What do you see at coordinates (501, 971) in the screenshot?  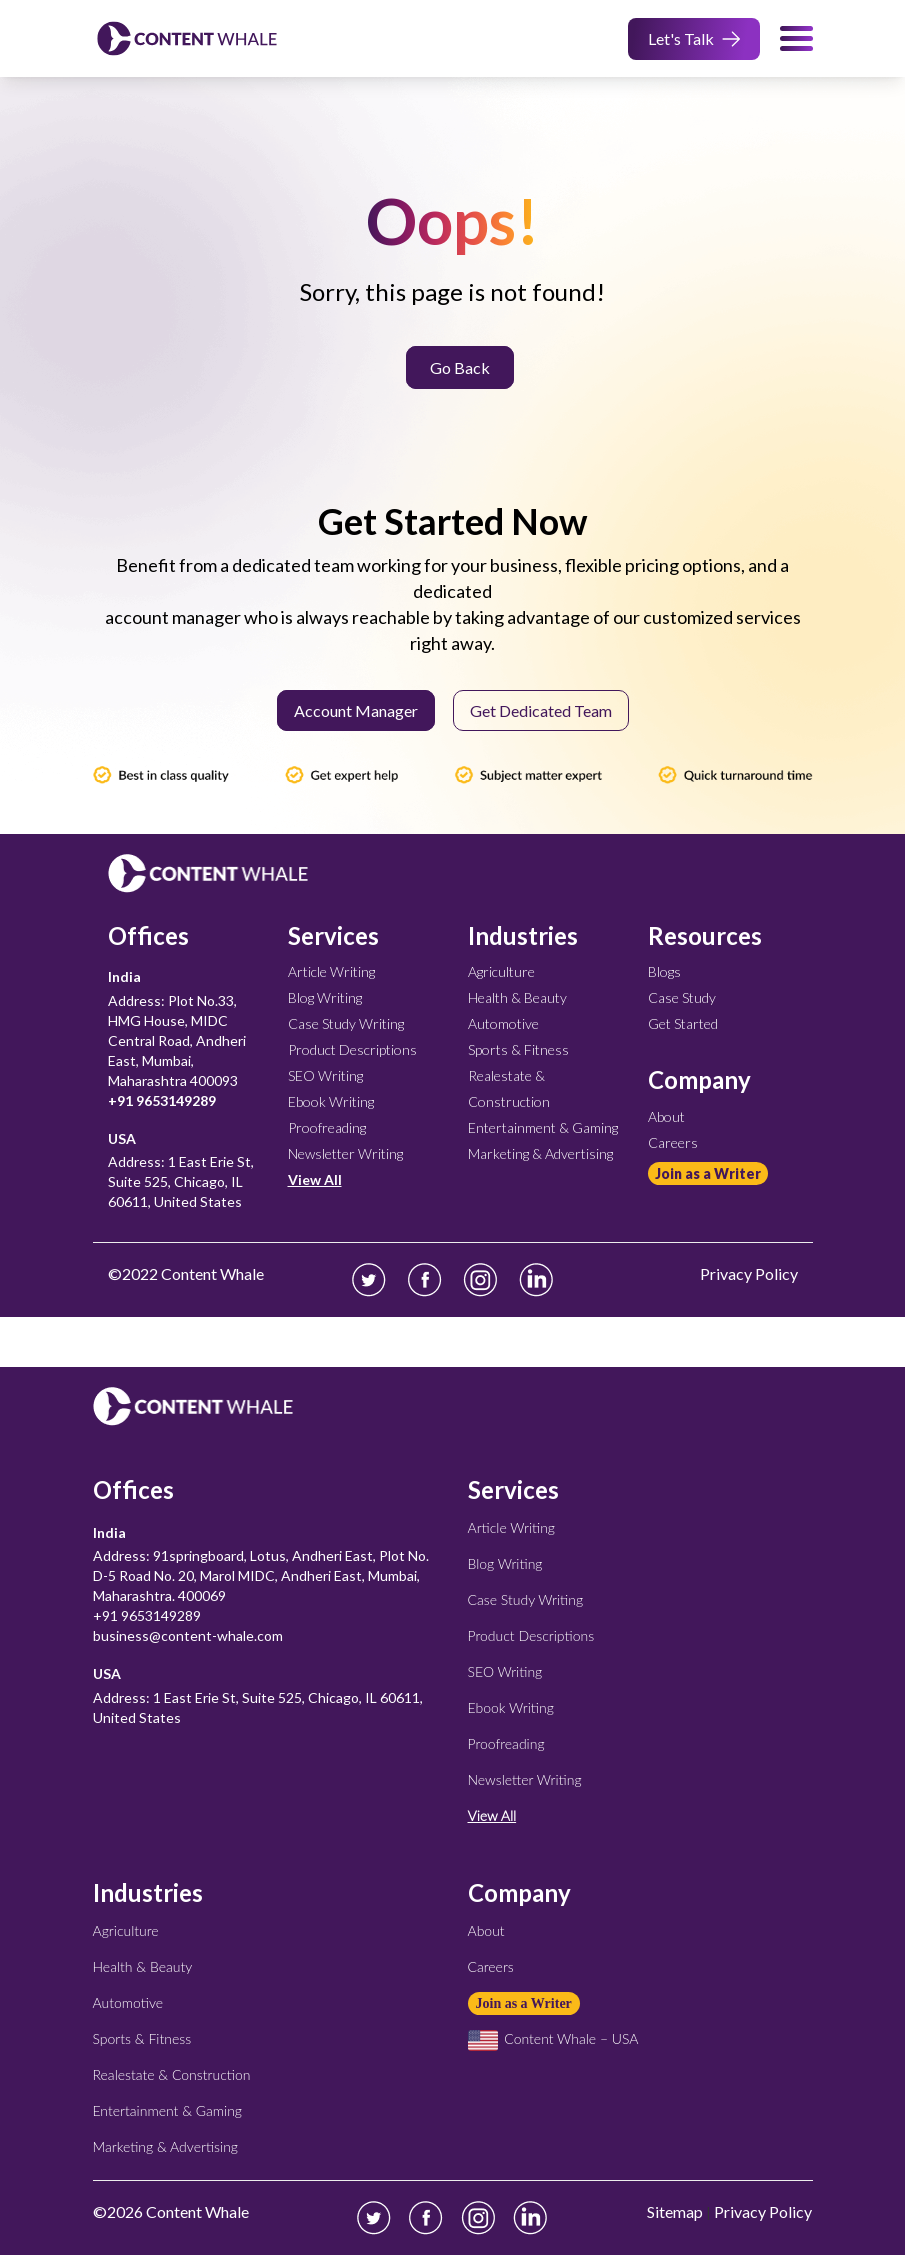 I see `Agriculture` at bounding box center [501, 971].